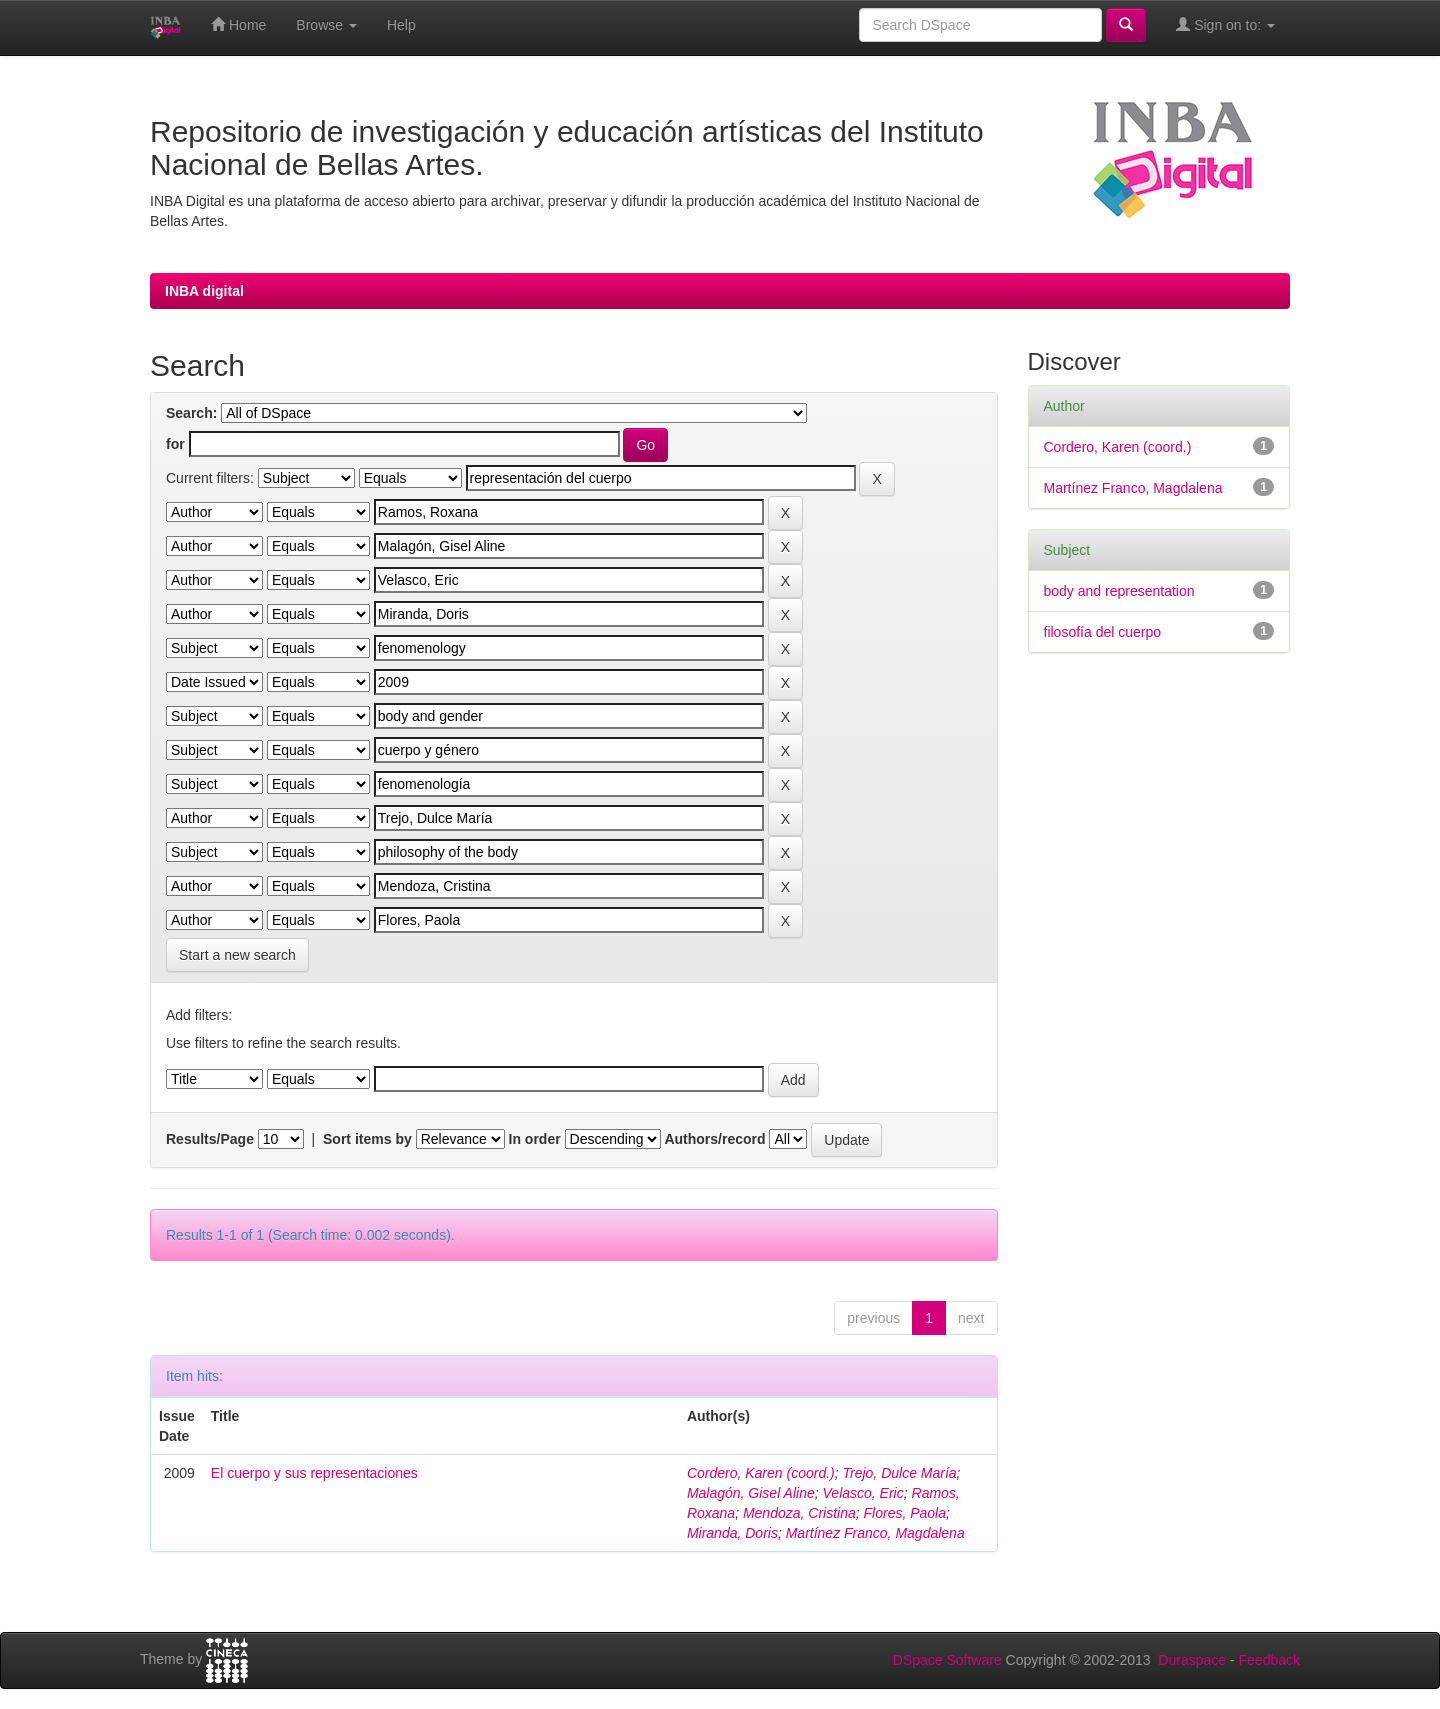 The image size is (1440, 1709). What do you see at coordinates (1269, 1660) in the screenshot?
I see `Feedback` at bounding box center [1269, 1660].